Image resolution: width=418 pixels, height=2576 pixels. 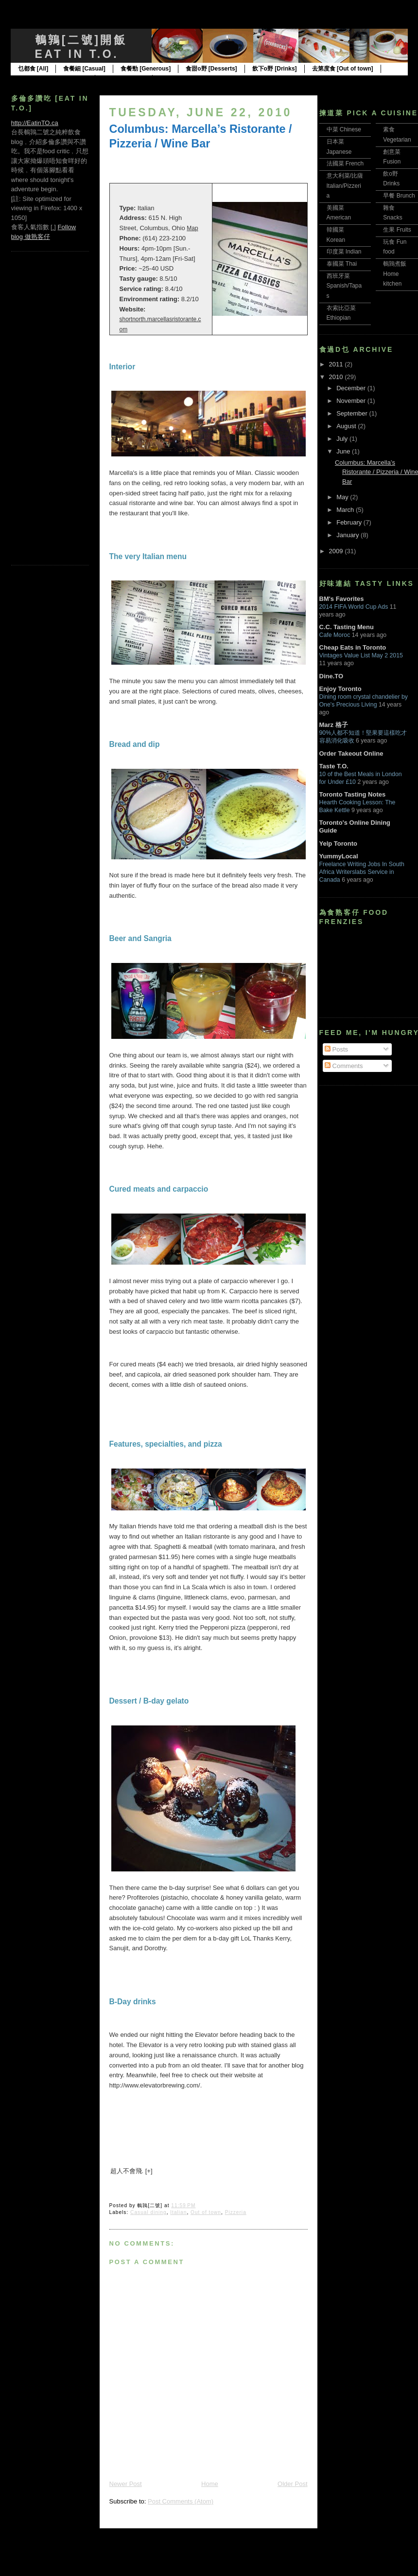 What do you see at coordinates (146, 68) in the screenshot?
I see `食餐勁 [Generous]` at bounding box center [146, 68].